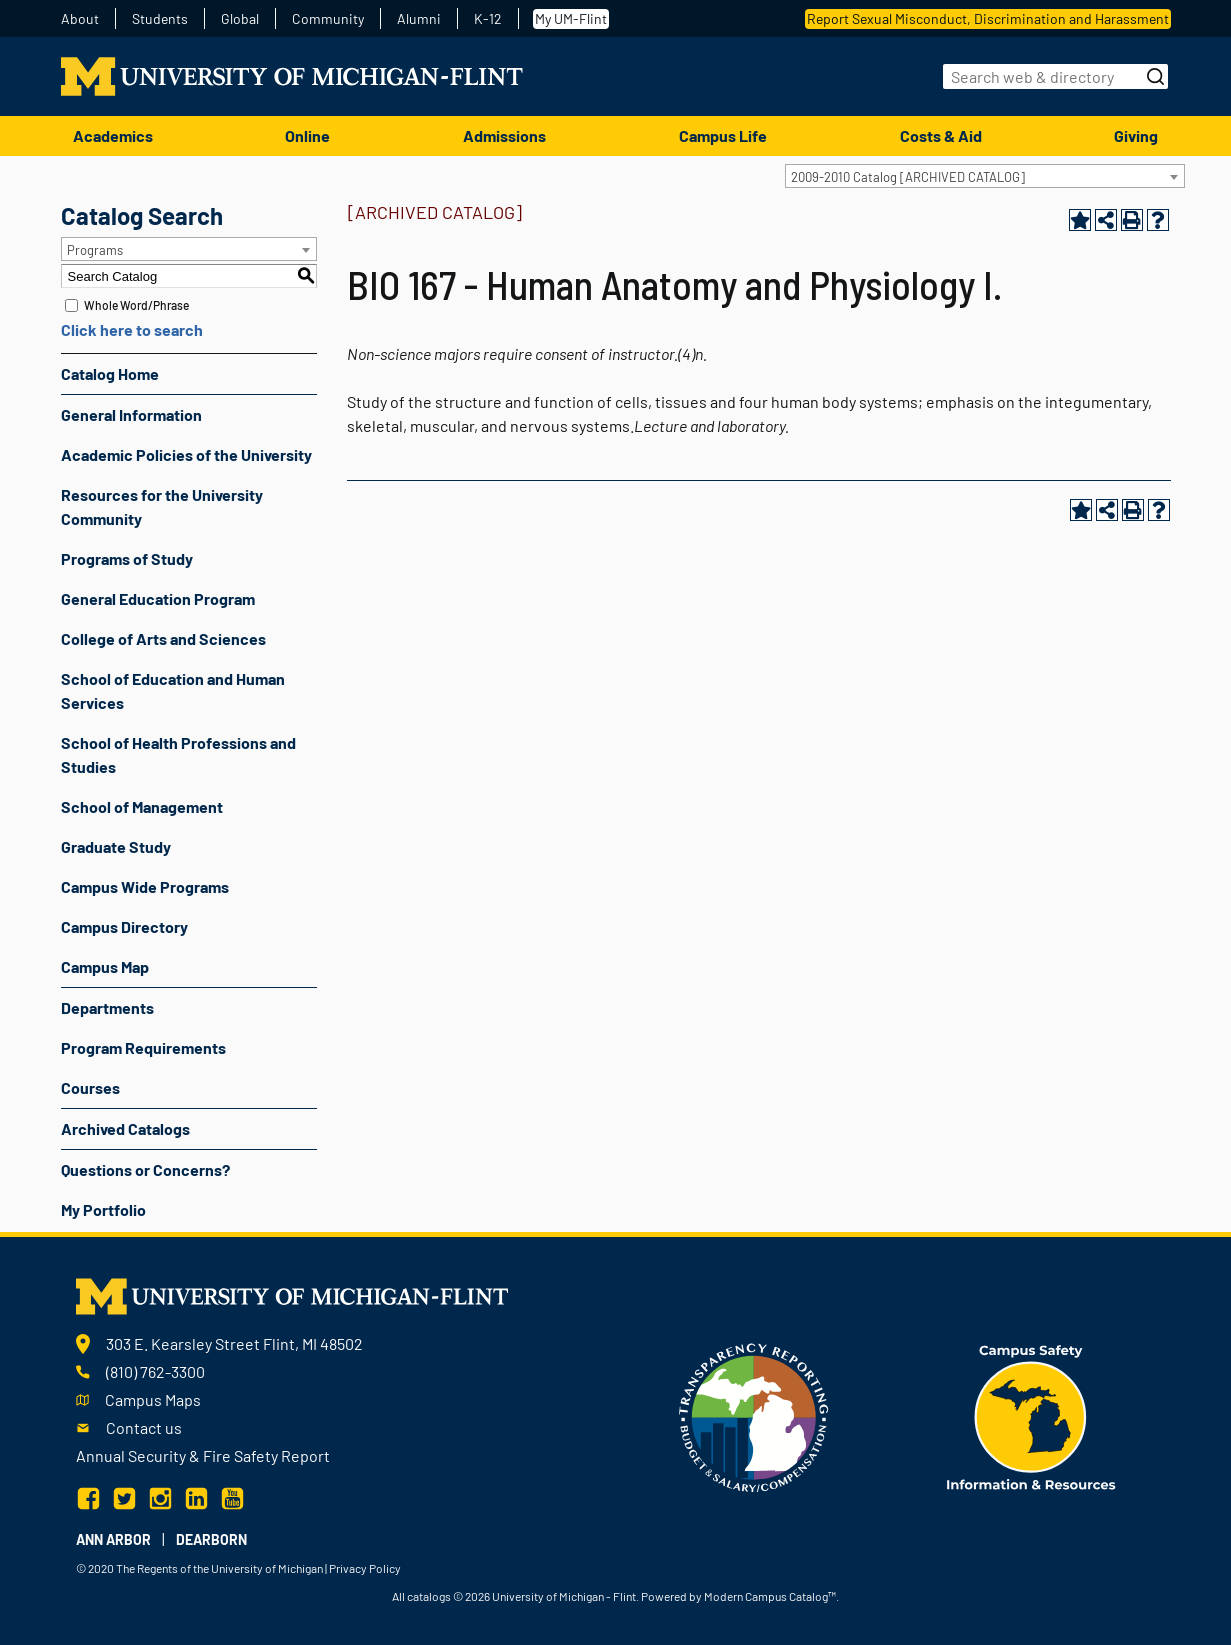 The height and width of the screenshot is (1645, 1231). I want to click on K-12, so click(488, 19).